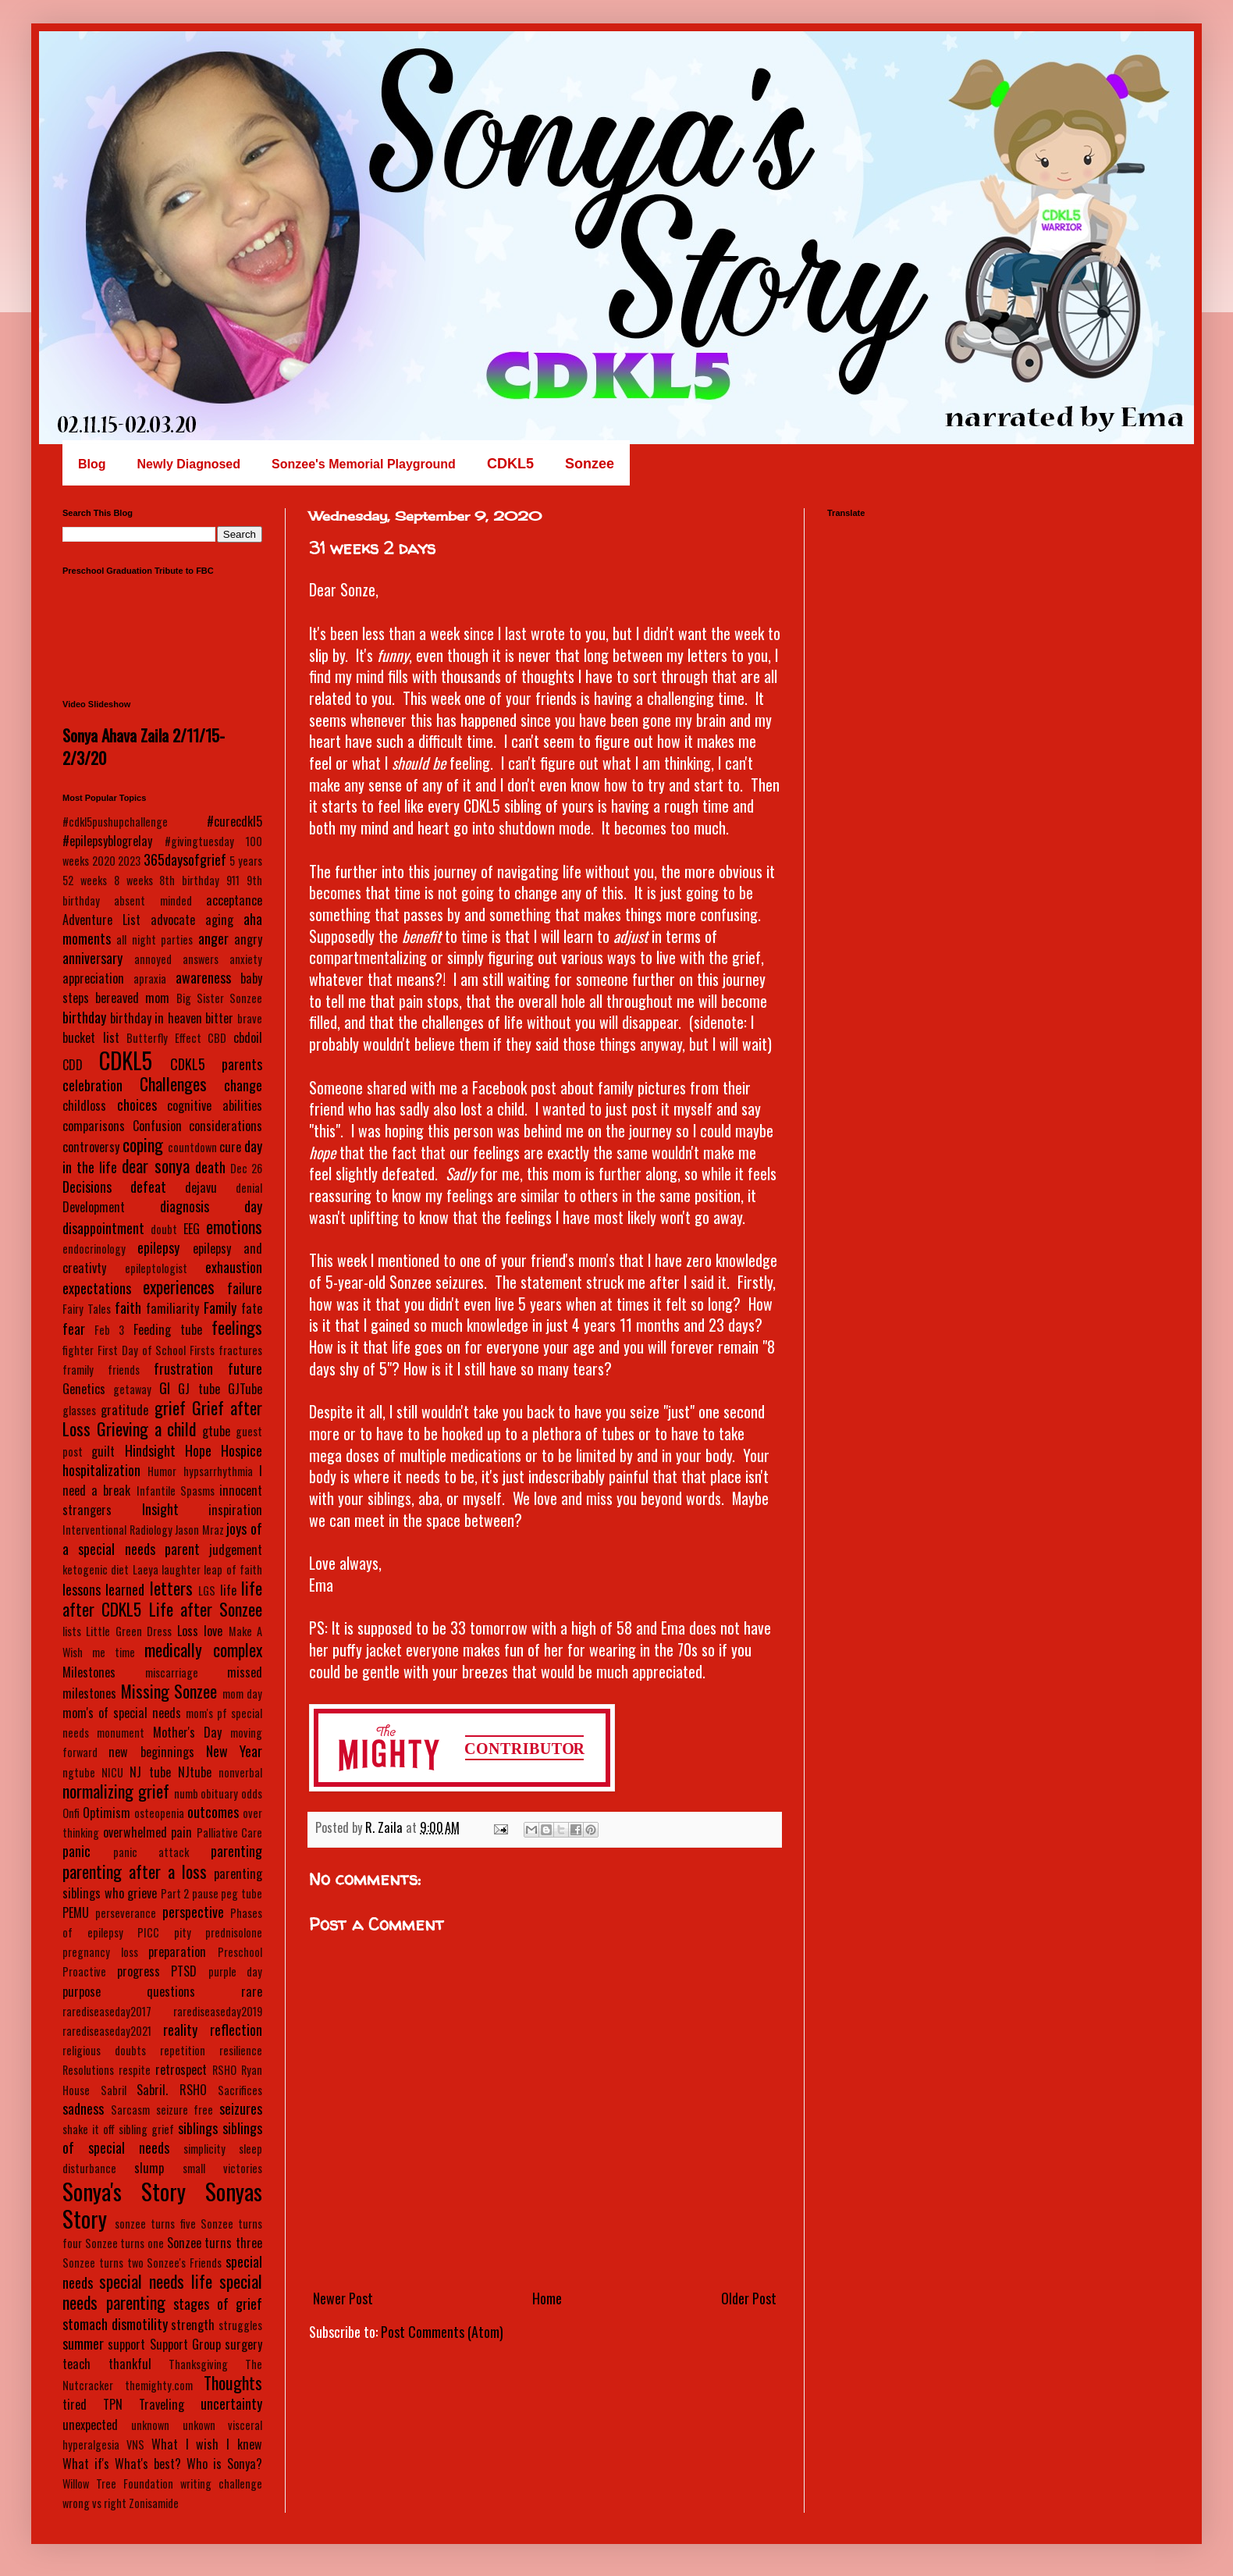 The width and height of the screenshot is (1233, 2576). Describe the element at coordinates (120, 1732) in the screenshot. I see `monument` at that location.